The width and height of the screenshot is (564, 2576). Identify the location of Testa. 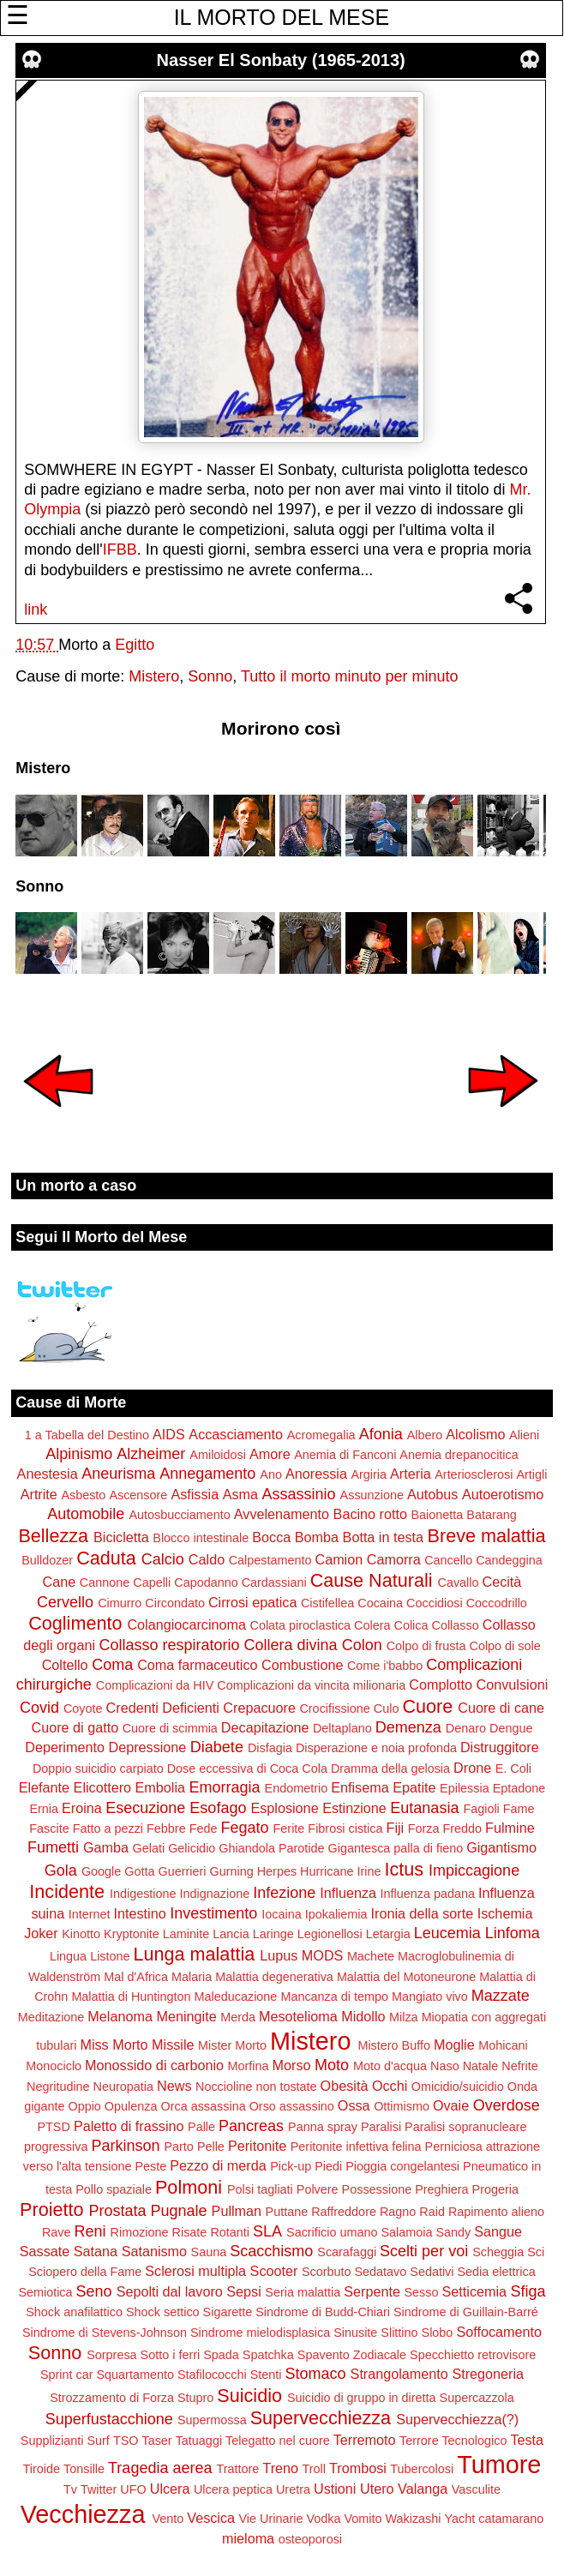
(526, 2439).